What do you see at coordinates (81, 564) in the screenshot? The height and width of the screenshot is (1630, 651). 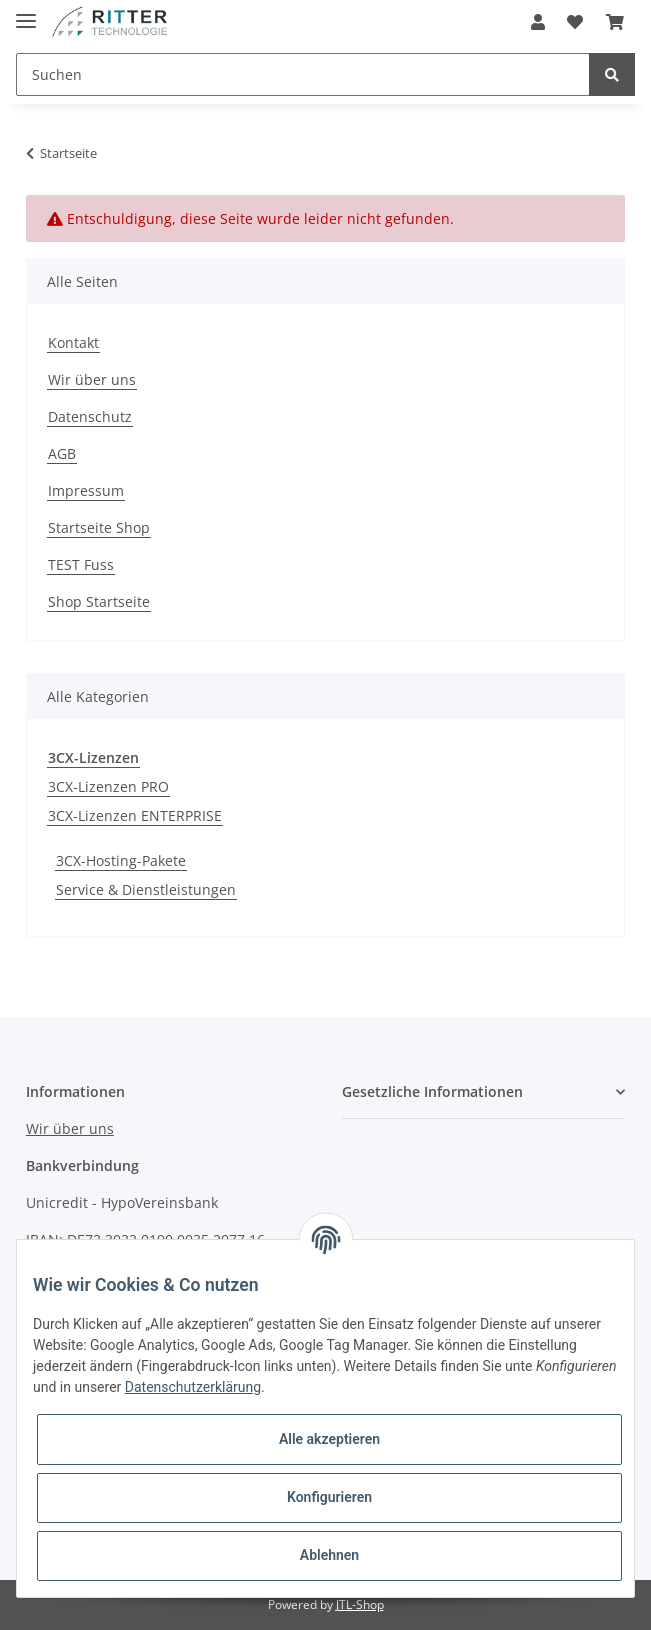 I see `TEST Fuss` at bounding box center [81, 564].